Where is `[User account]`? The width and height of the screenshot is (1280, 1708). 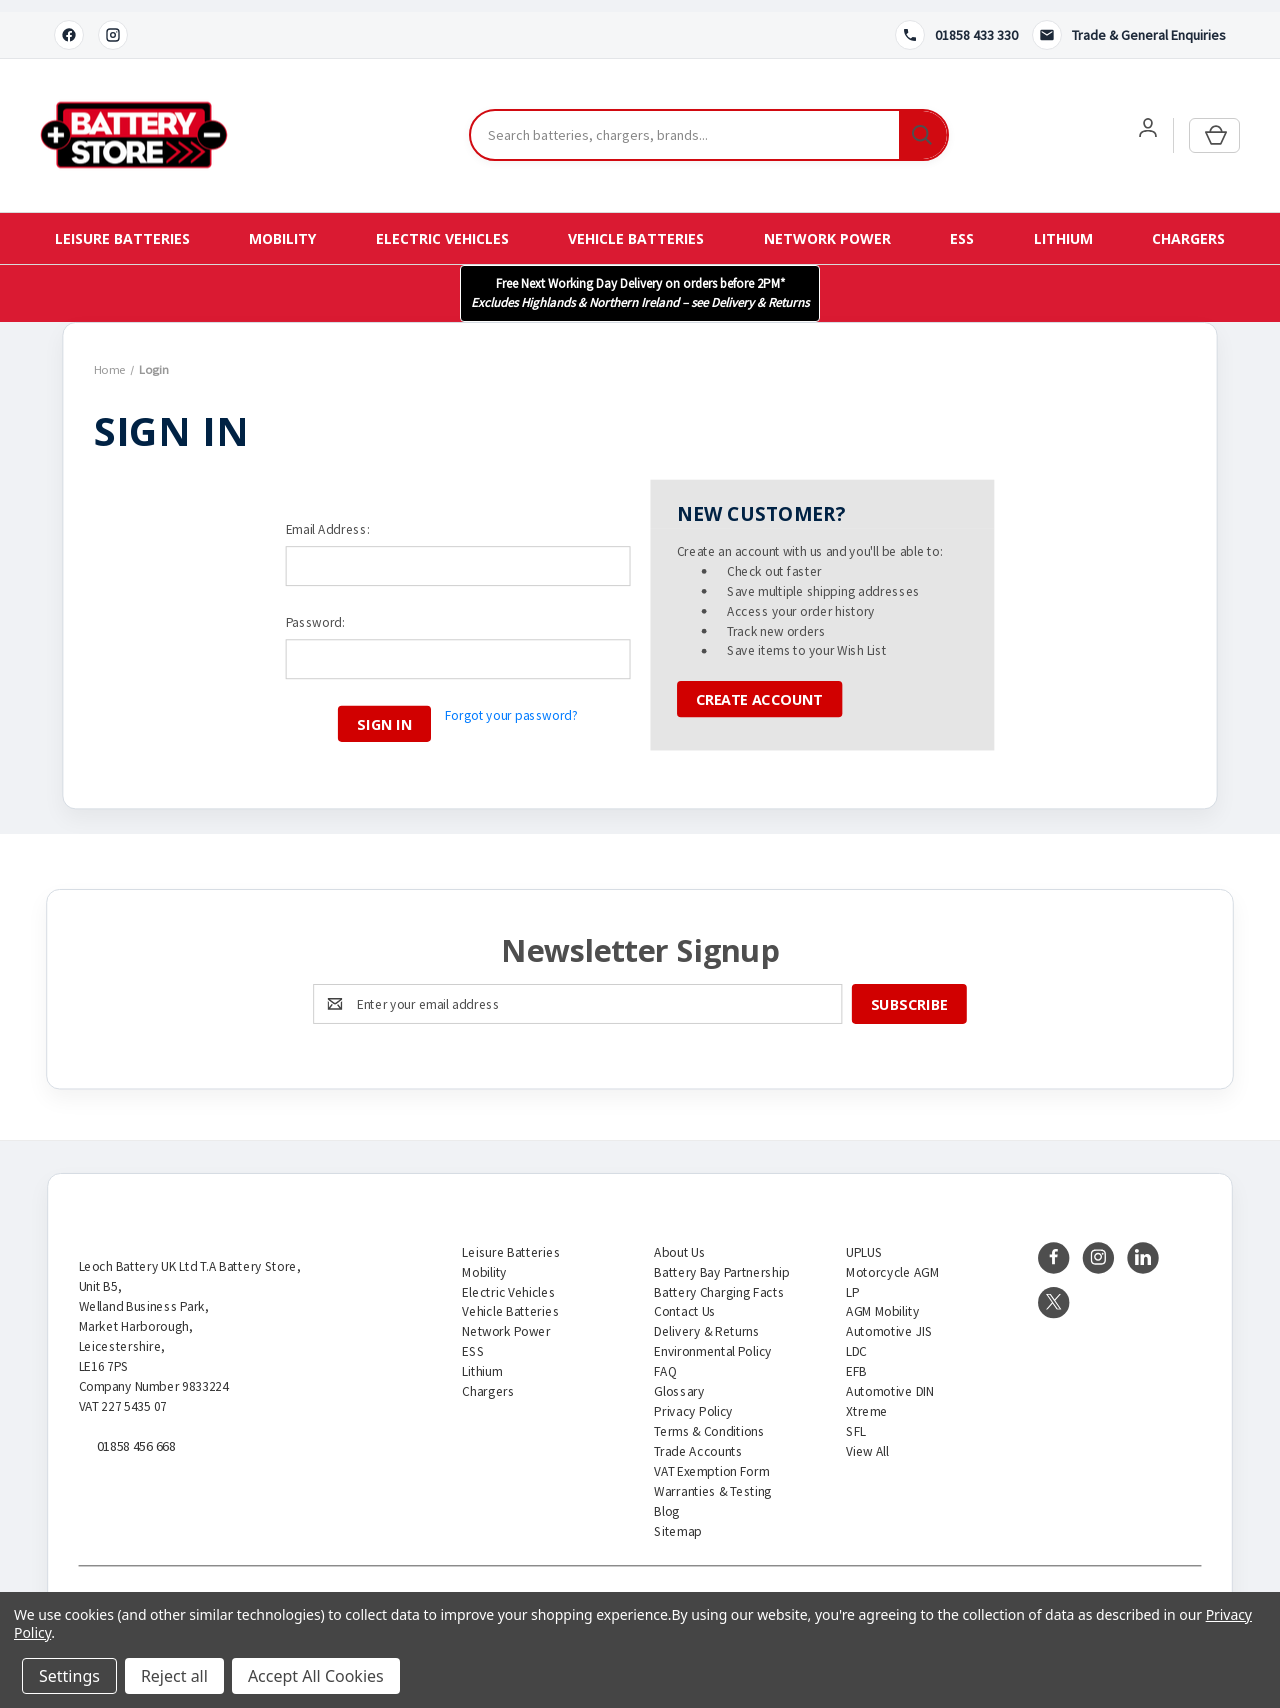
[User account] is located at coordinates (1148, 116).